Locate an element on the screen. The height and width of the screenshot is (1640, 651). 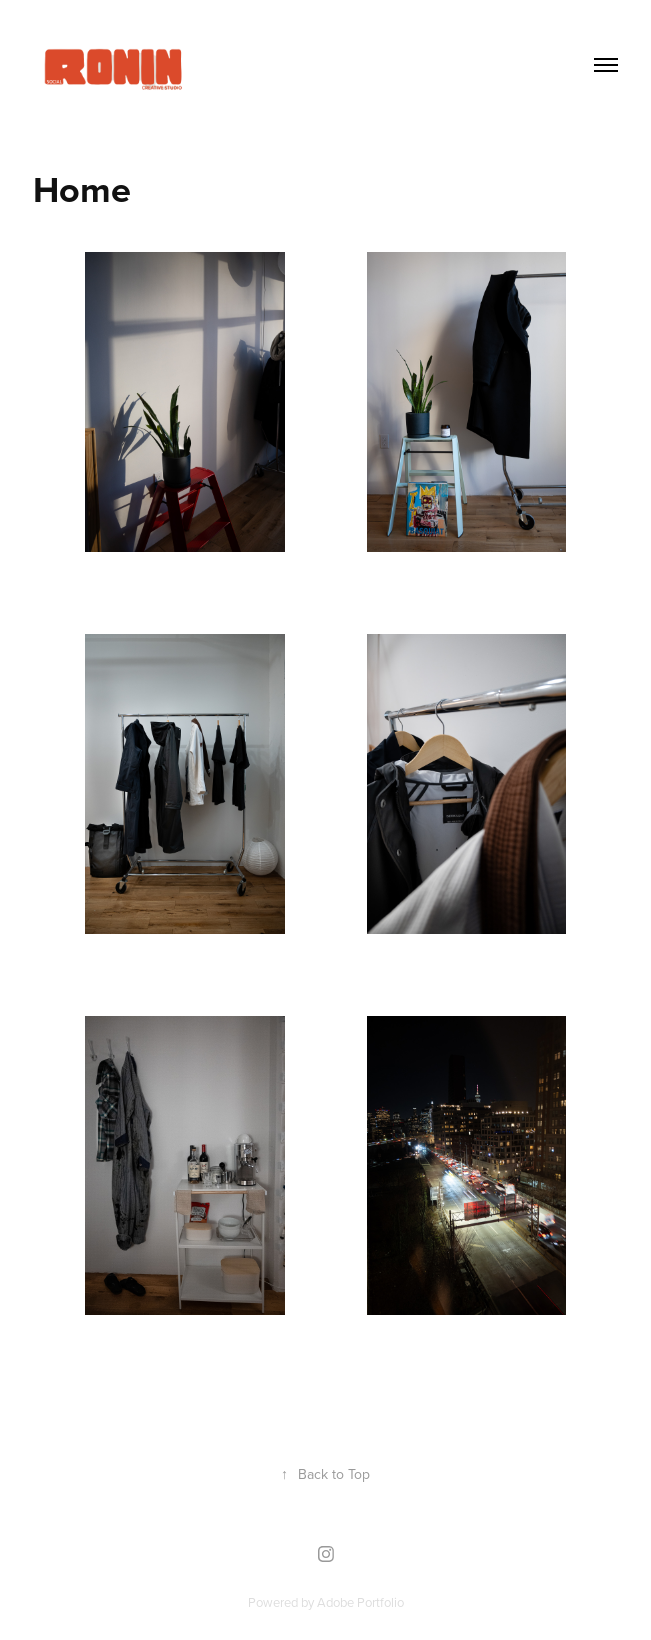
Adobe Portfolio is located at coordinates (360, 1602).